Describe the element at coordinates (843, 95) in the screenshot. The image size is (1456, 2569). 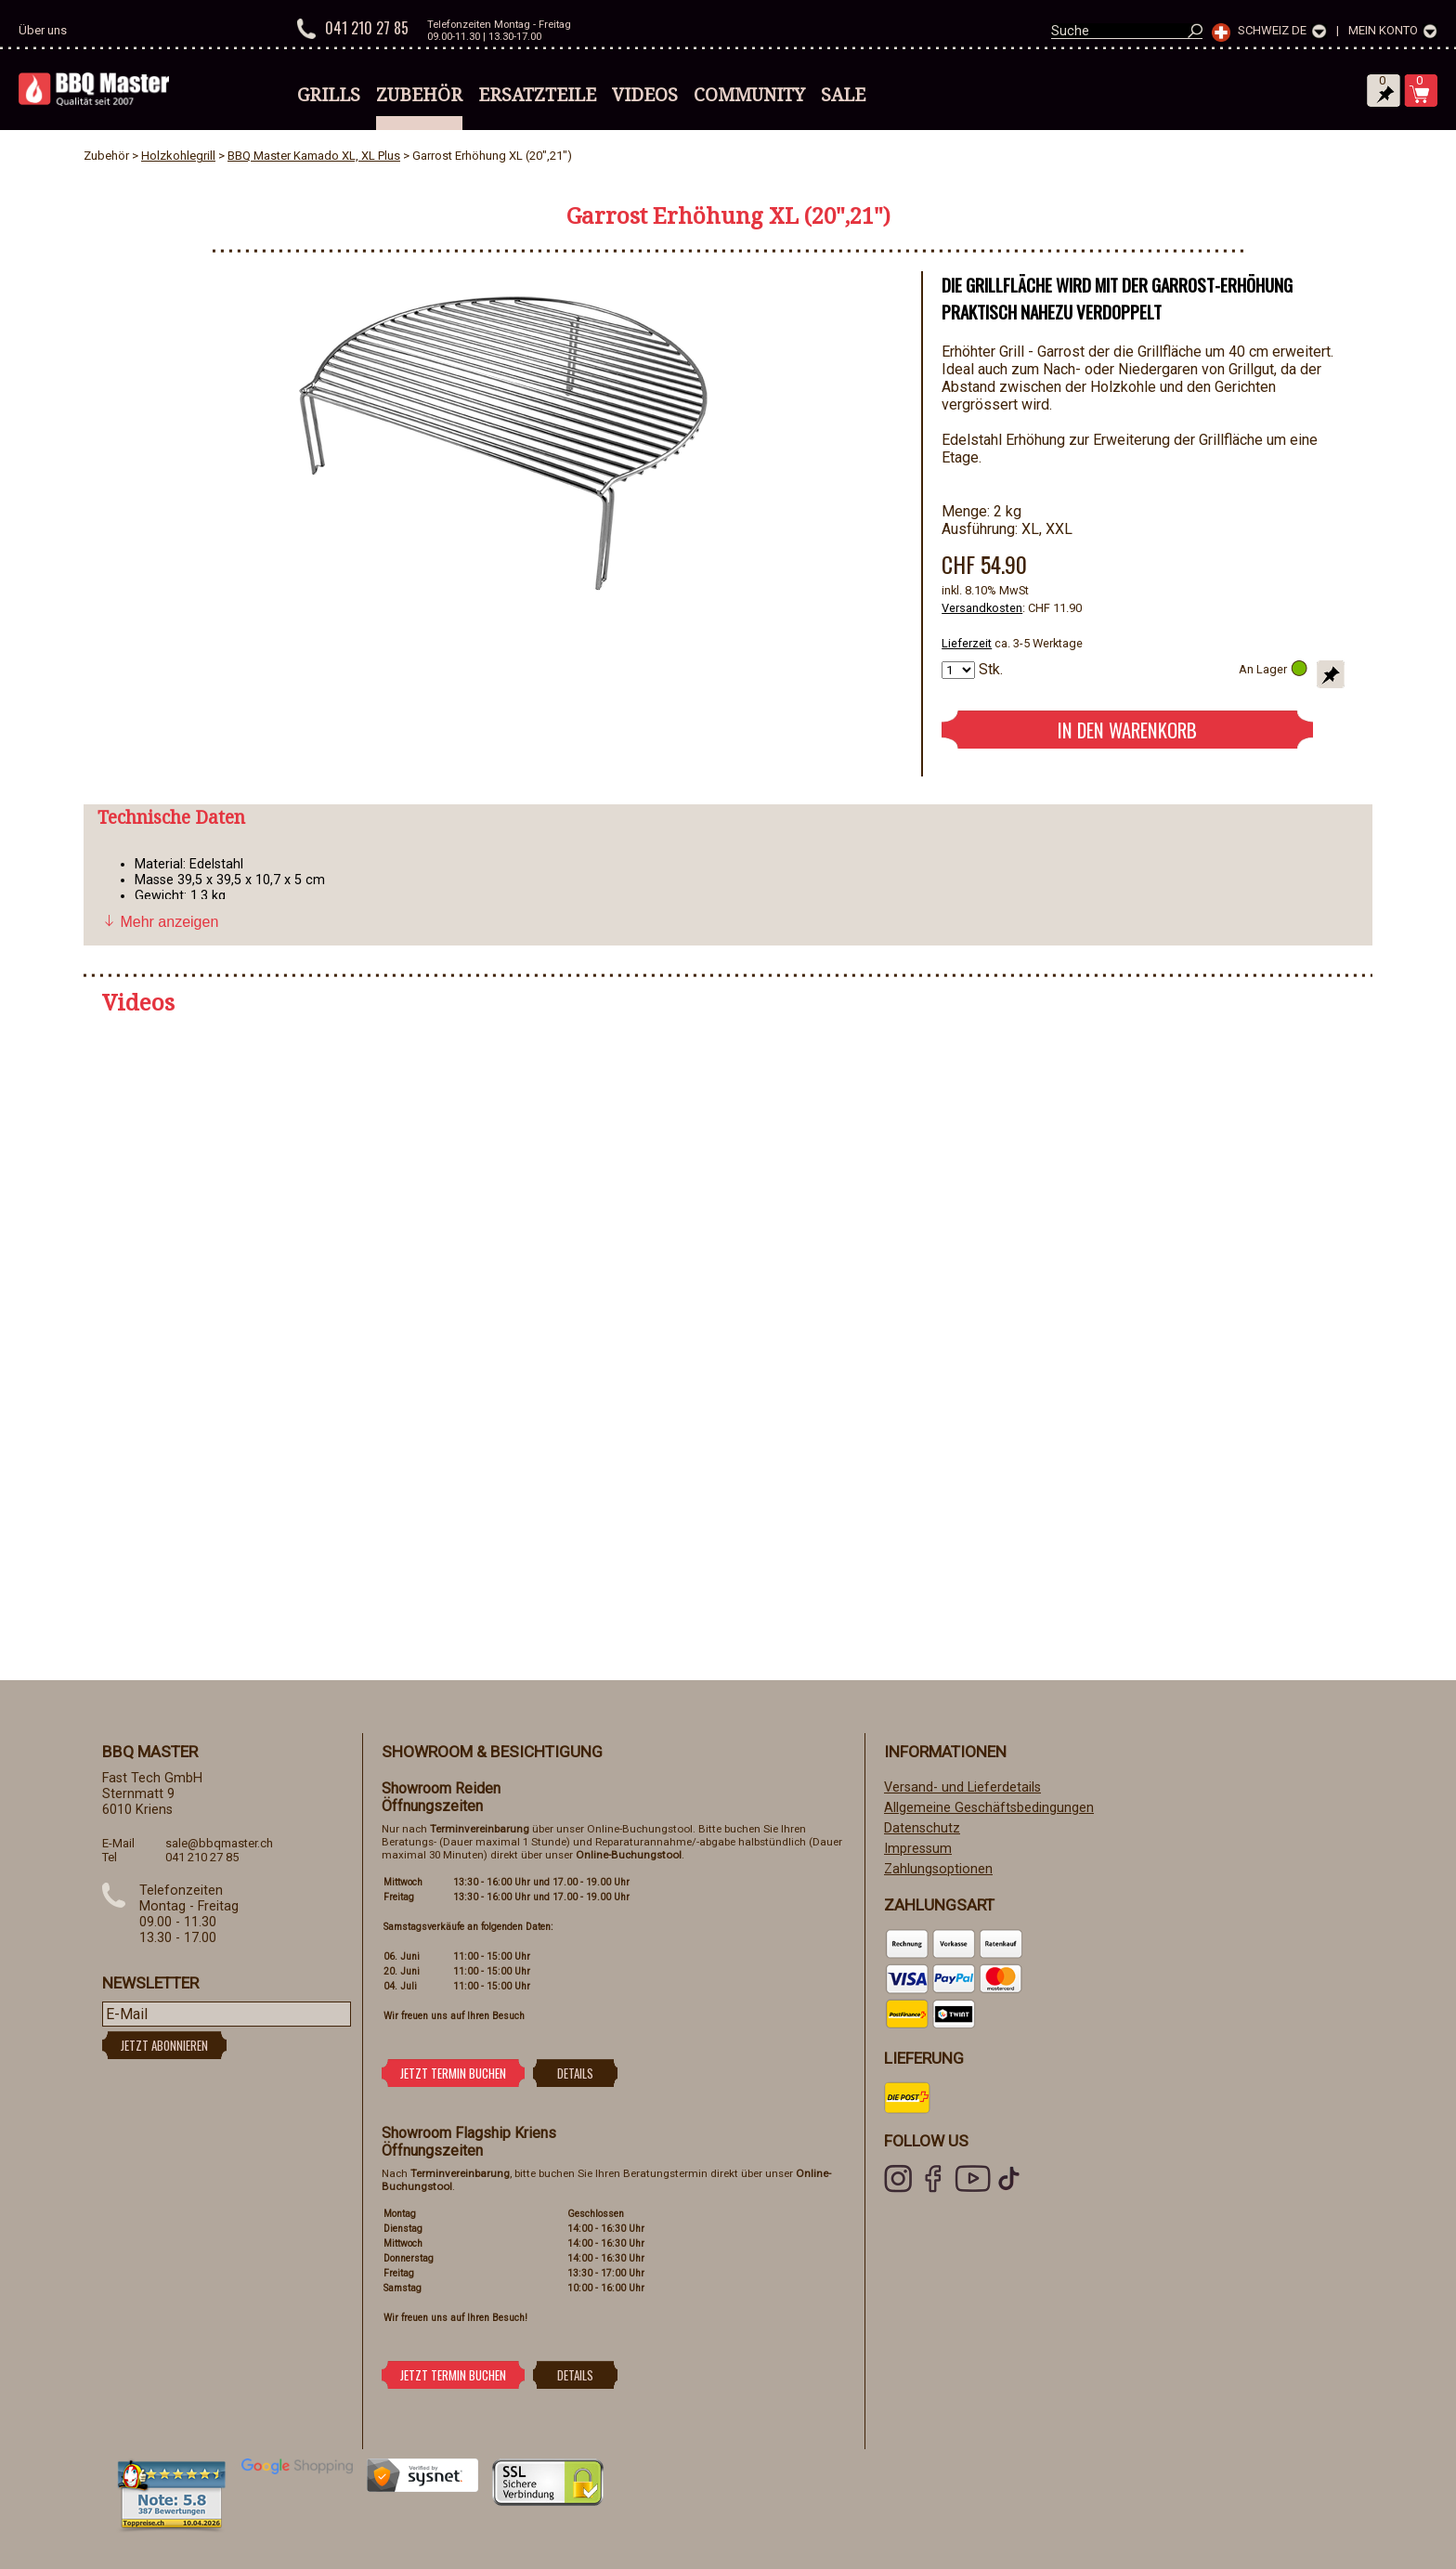
I see `Sale` at that location.